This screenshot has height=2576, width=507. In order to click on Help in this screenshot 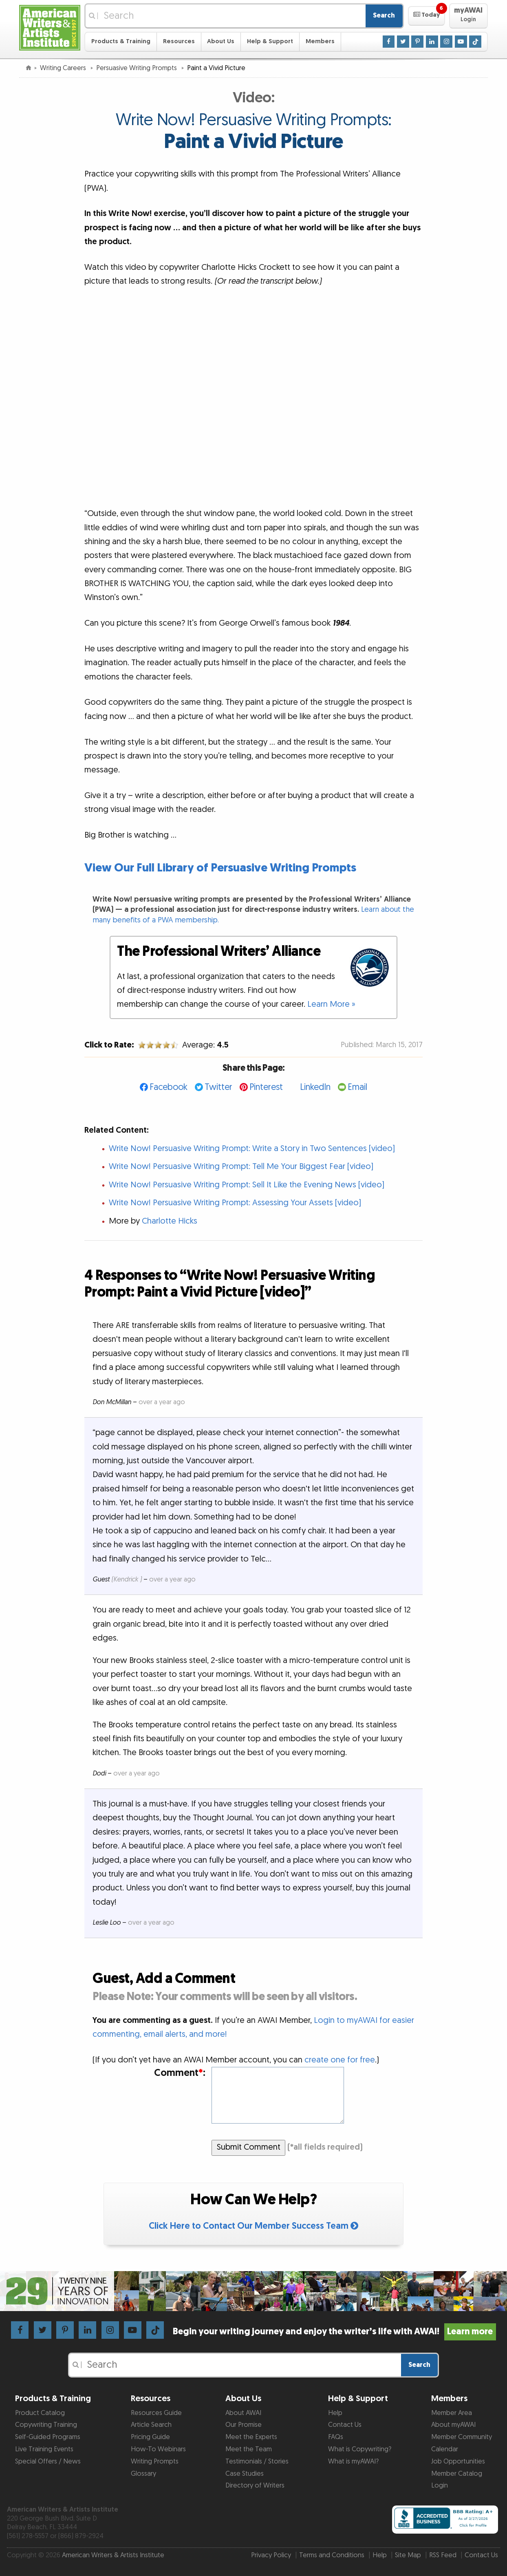, I will do `click(335, 2412)`.